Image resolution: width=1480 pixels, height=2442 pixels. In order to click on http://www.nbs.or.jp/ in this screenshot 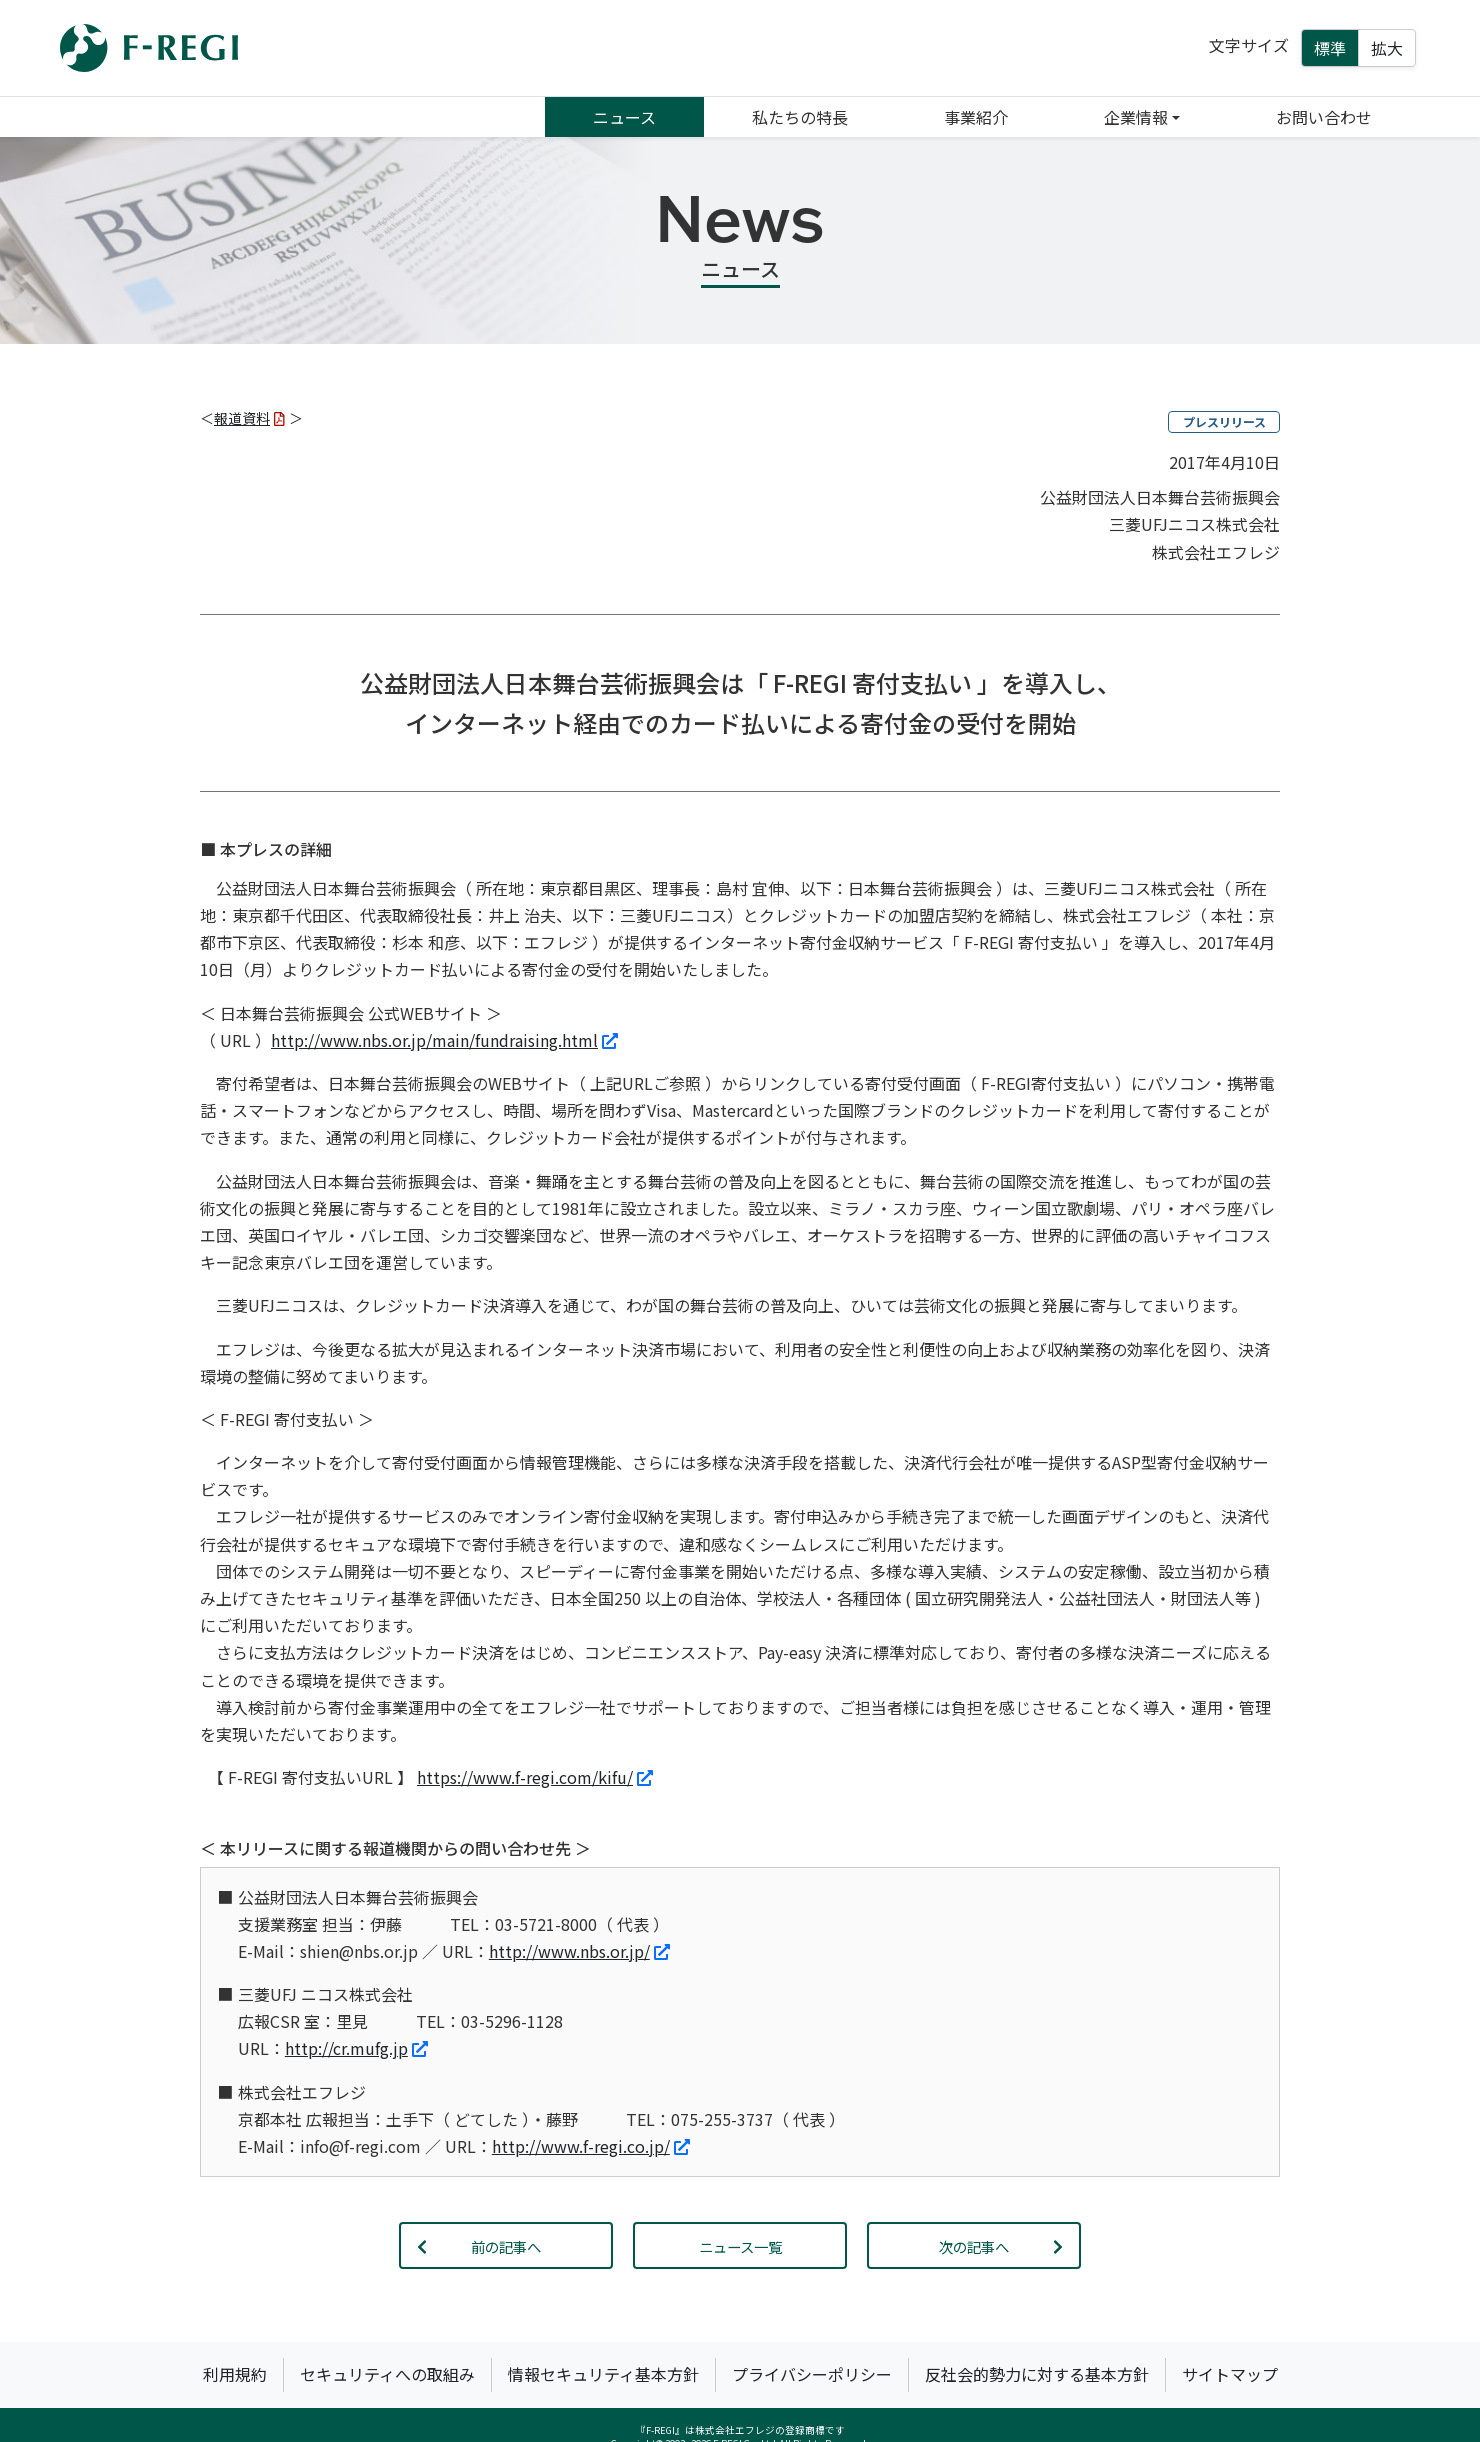, I will do `click(579, 1951)`.